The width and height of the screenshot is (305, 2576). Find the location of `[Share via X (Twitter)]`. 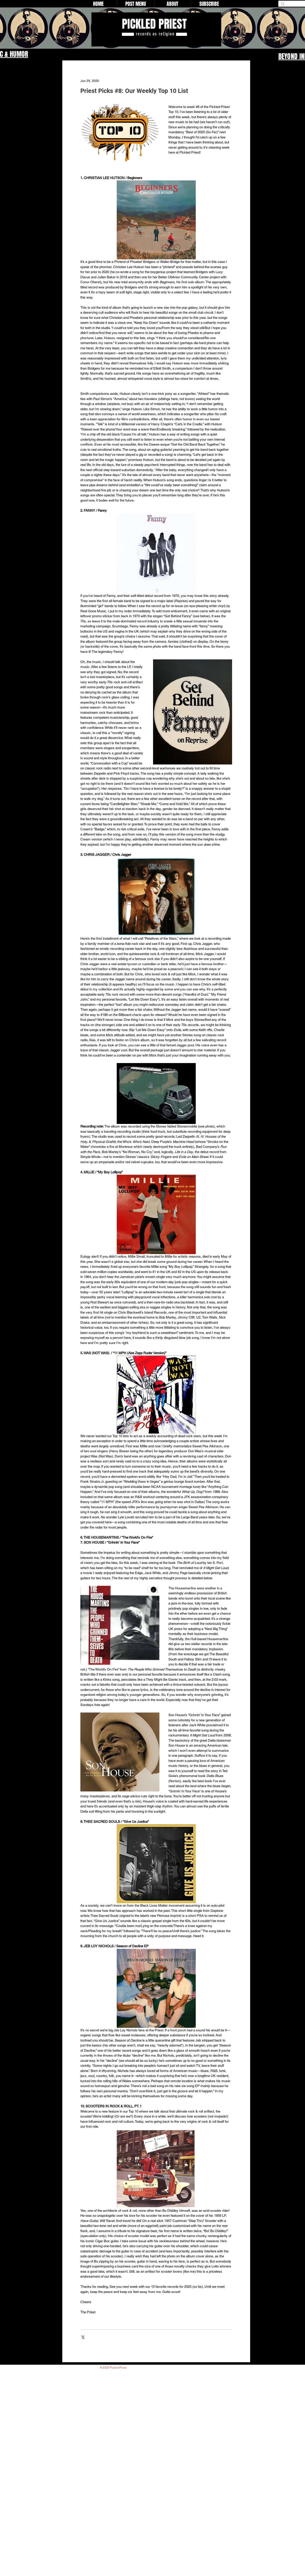

[Share via X (Twitter)] is located at coordinates (82, 2337).